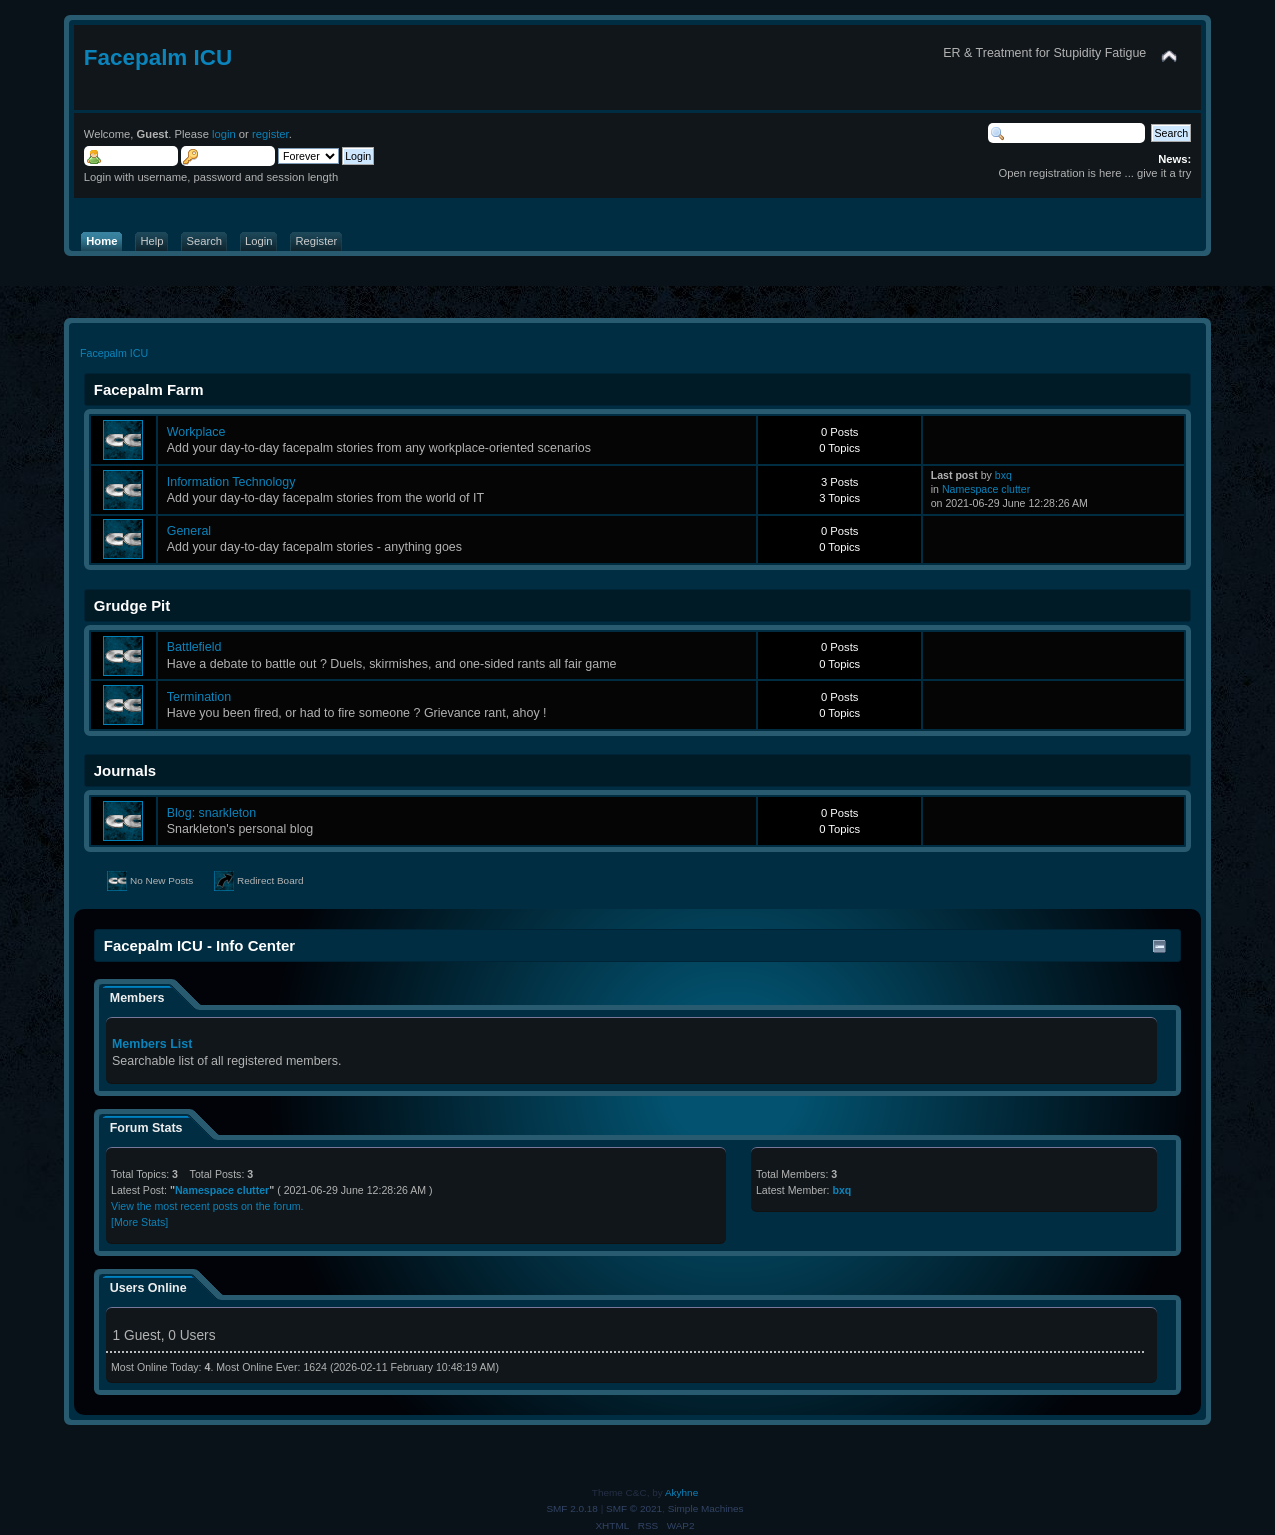 Image resolution: width=1275 pixels, height=1535 pixels. What do you see at coordinates (706, 1508) in the screenshot?
I see `Simple Machines` at bounding box center [706, 1508].